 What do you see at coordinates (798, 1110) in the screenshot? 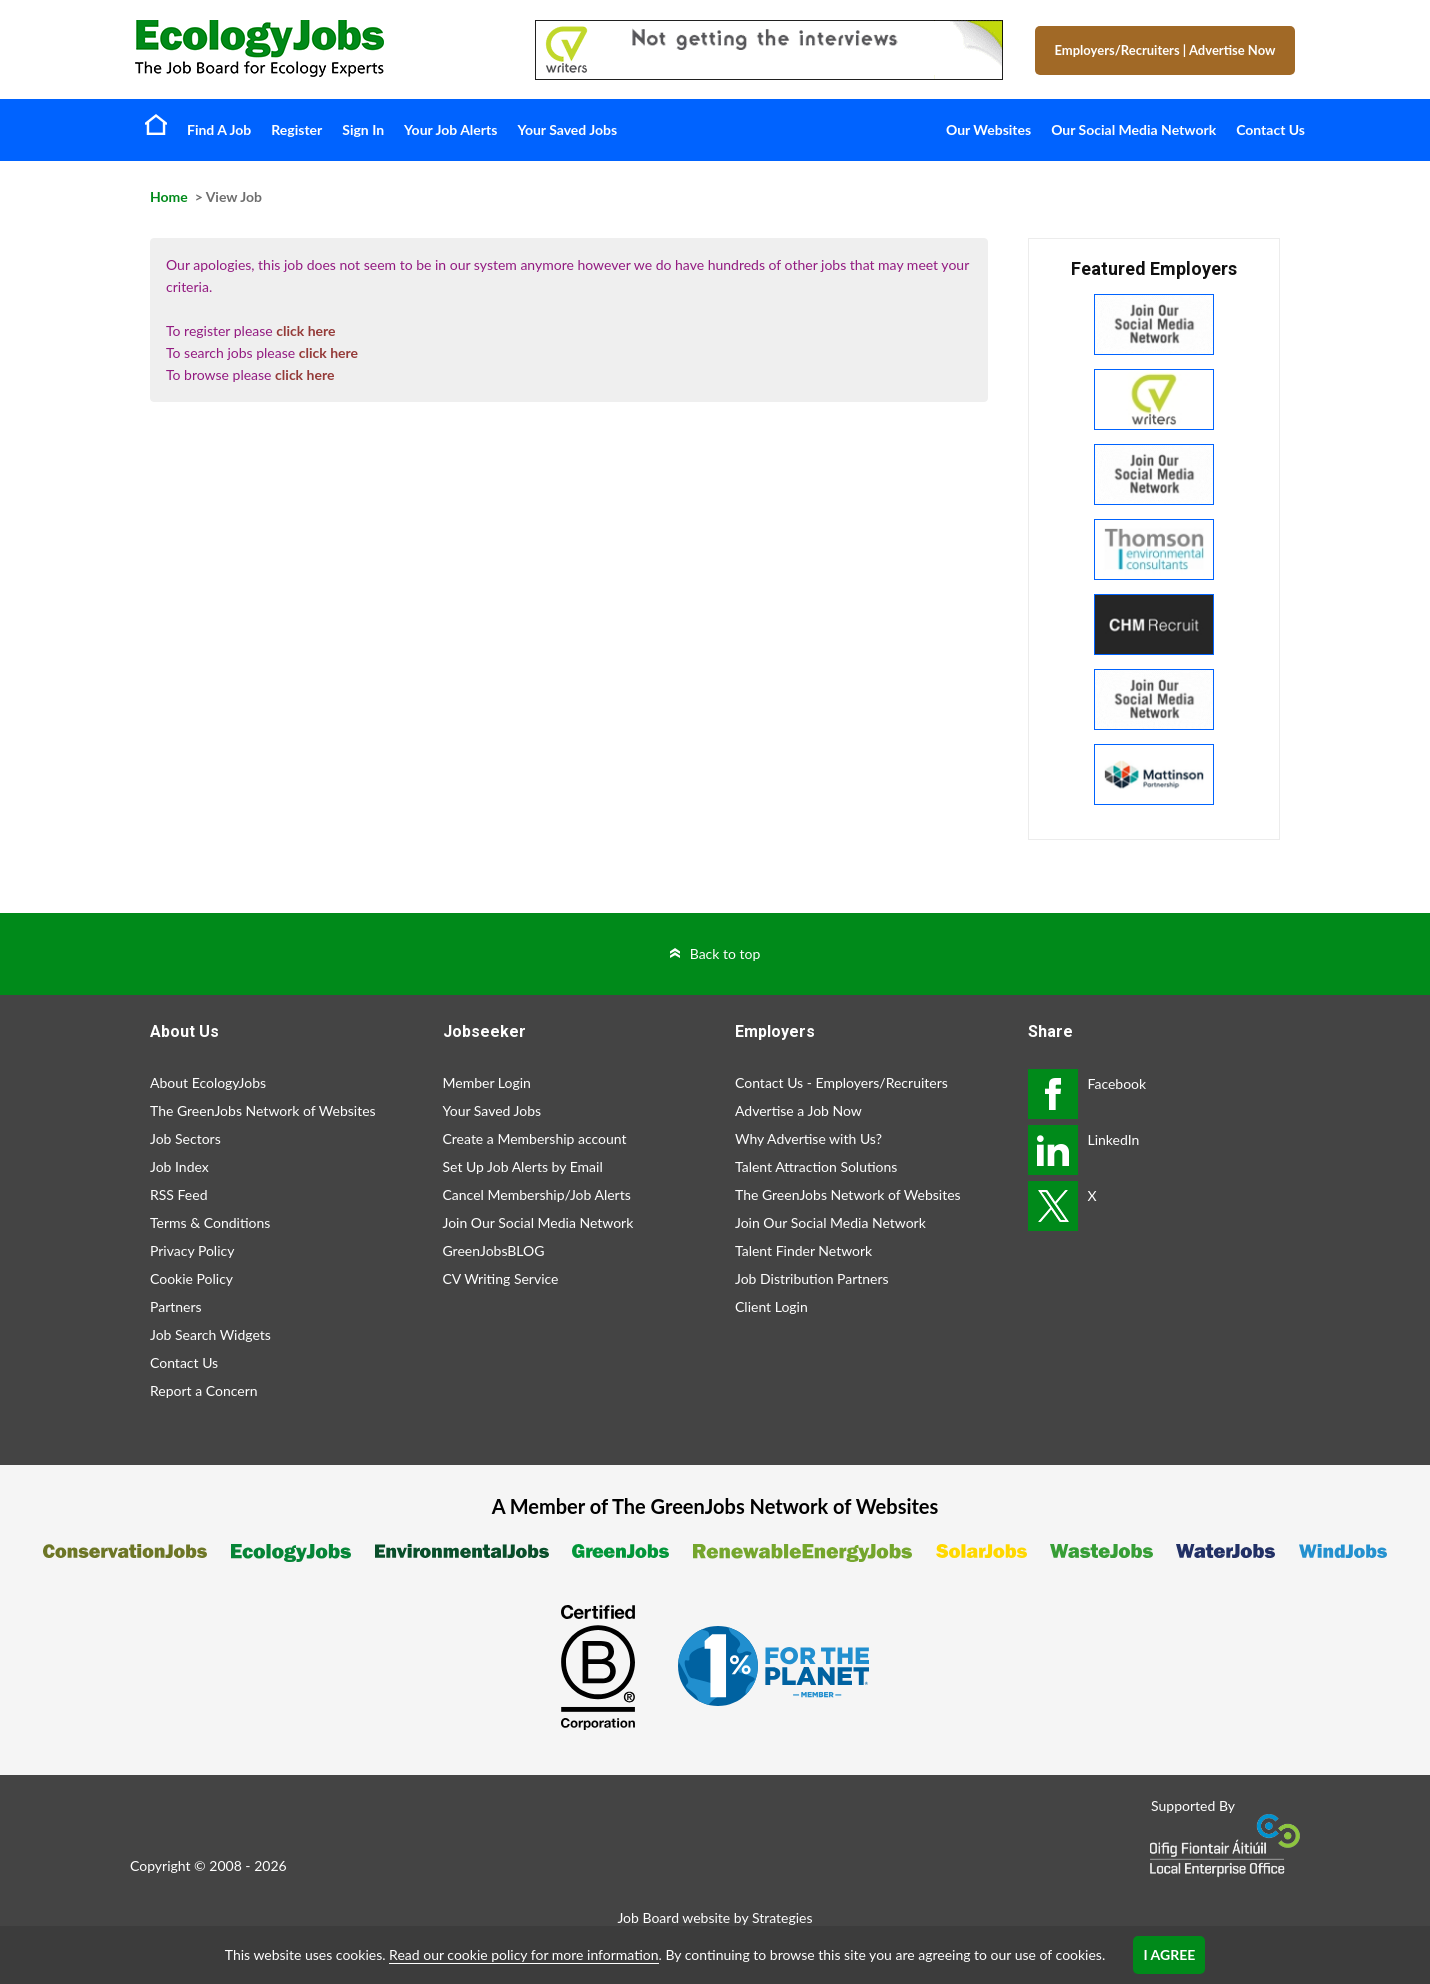
I see `Advertise a Job Now` at bounding box center [798, 1110].